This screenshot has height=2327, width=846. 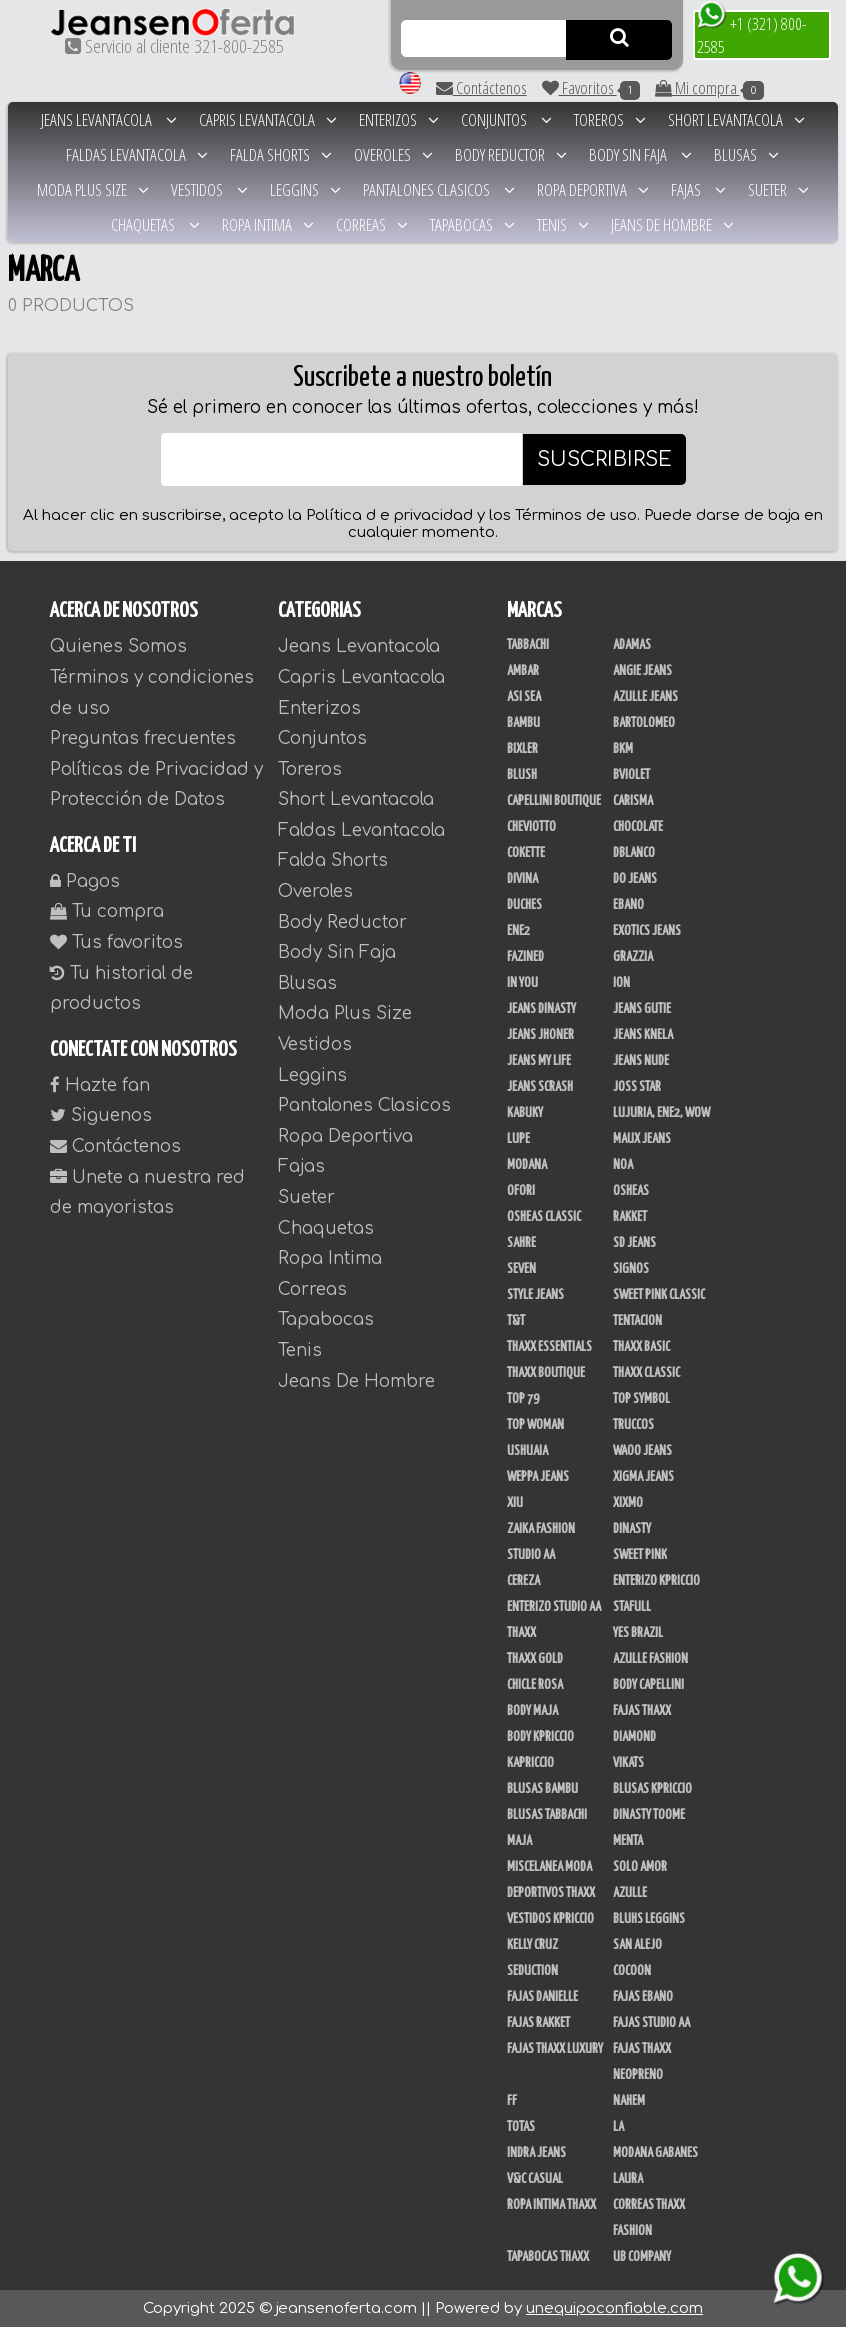 I want to click on Carisma, so click(x=633, y=801).